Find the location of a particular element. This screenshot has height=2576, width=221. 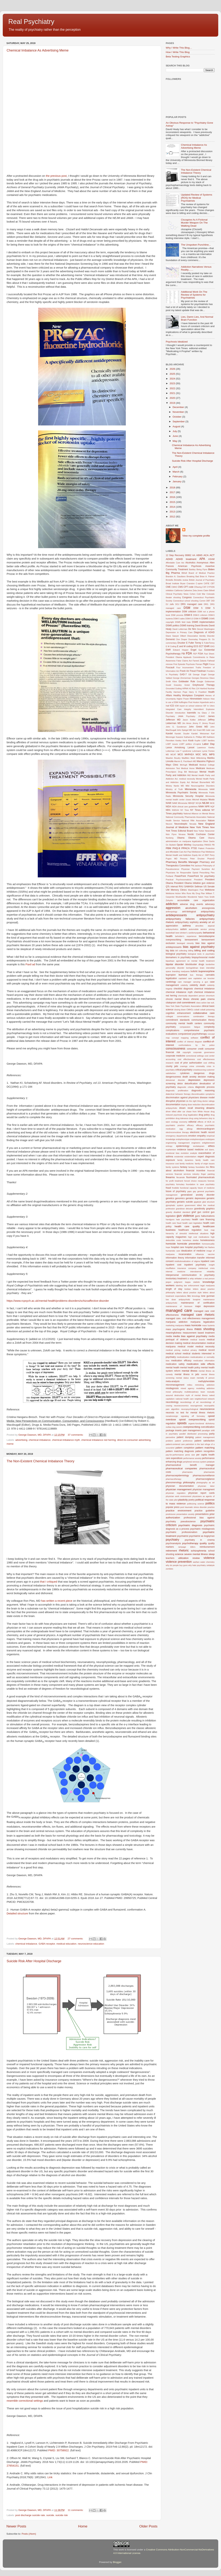

FBI is located at coordinates (183, 653).